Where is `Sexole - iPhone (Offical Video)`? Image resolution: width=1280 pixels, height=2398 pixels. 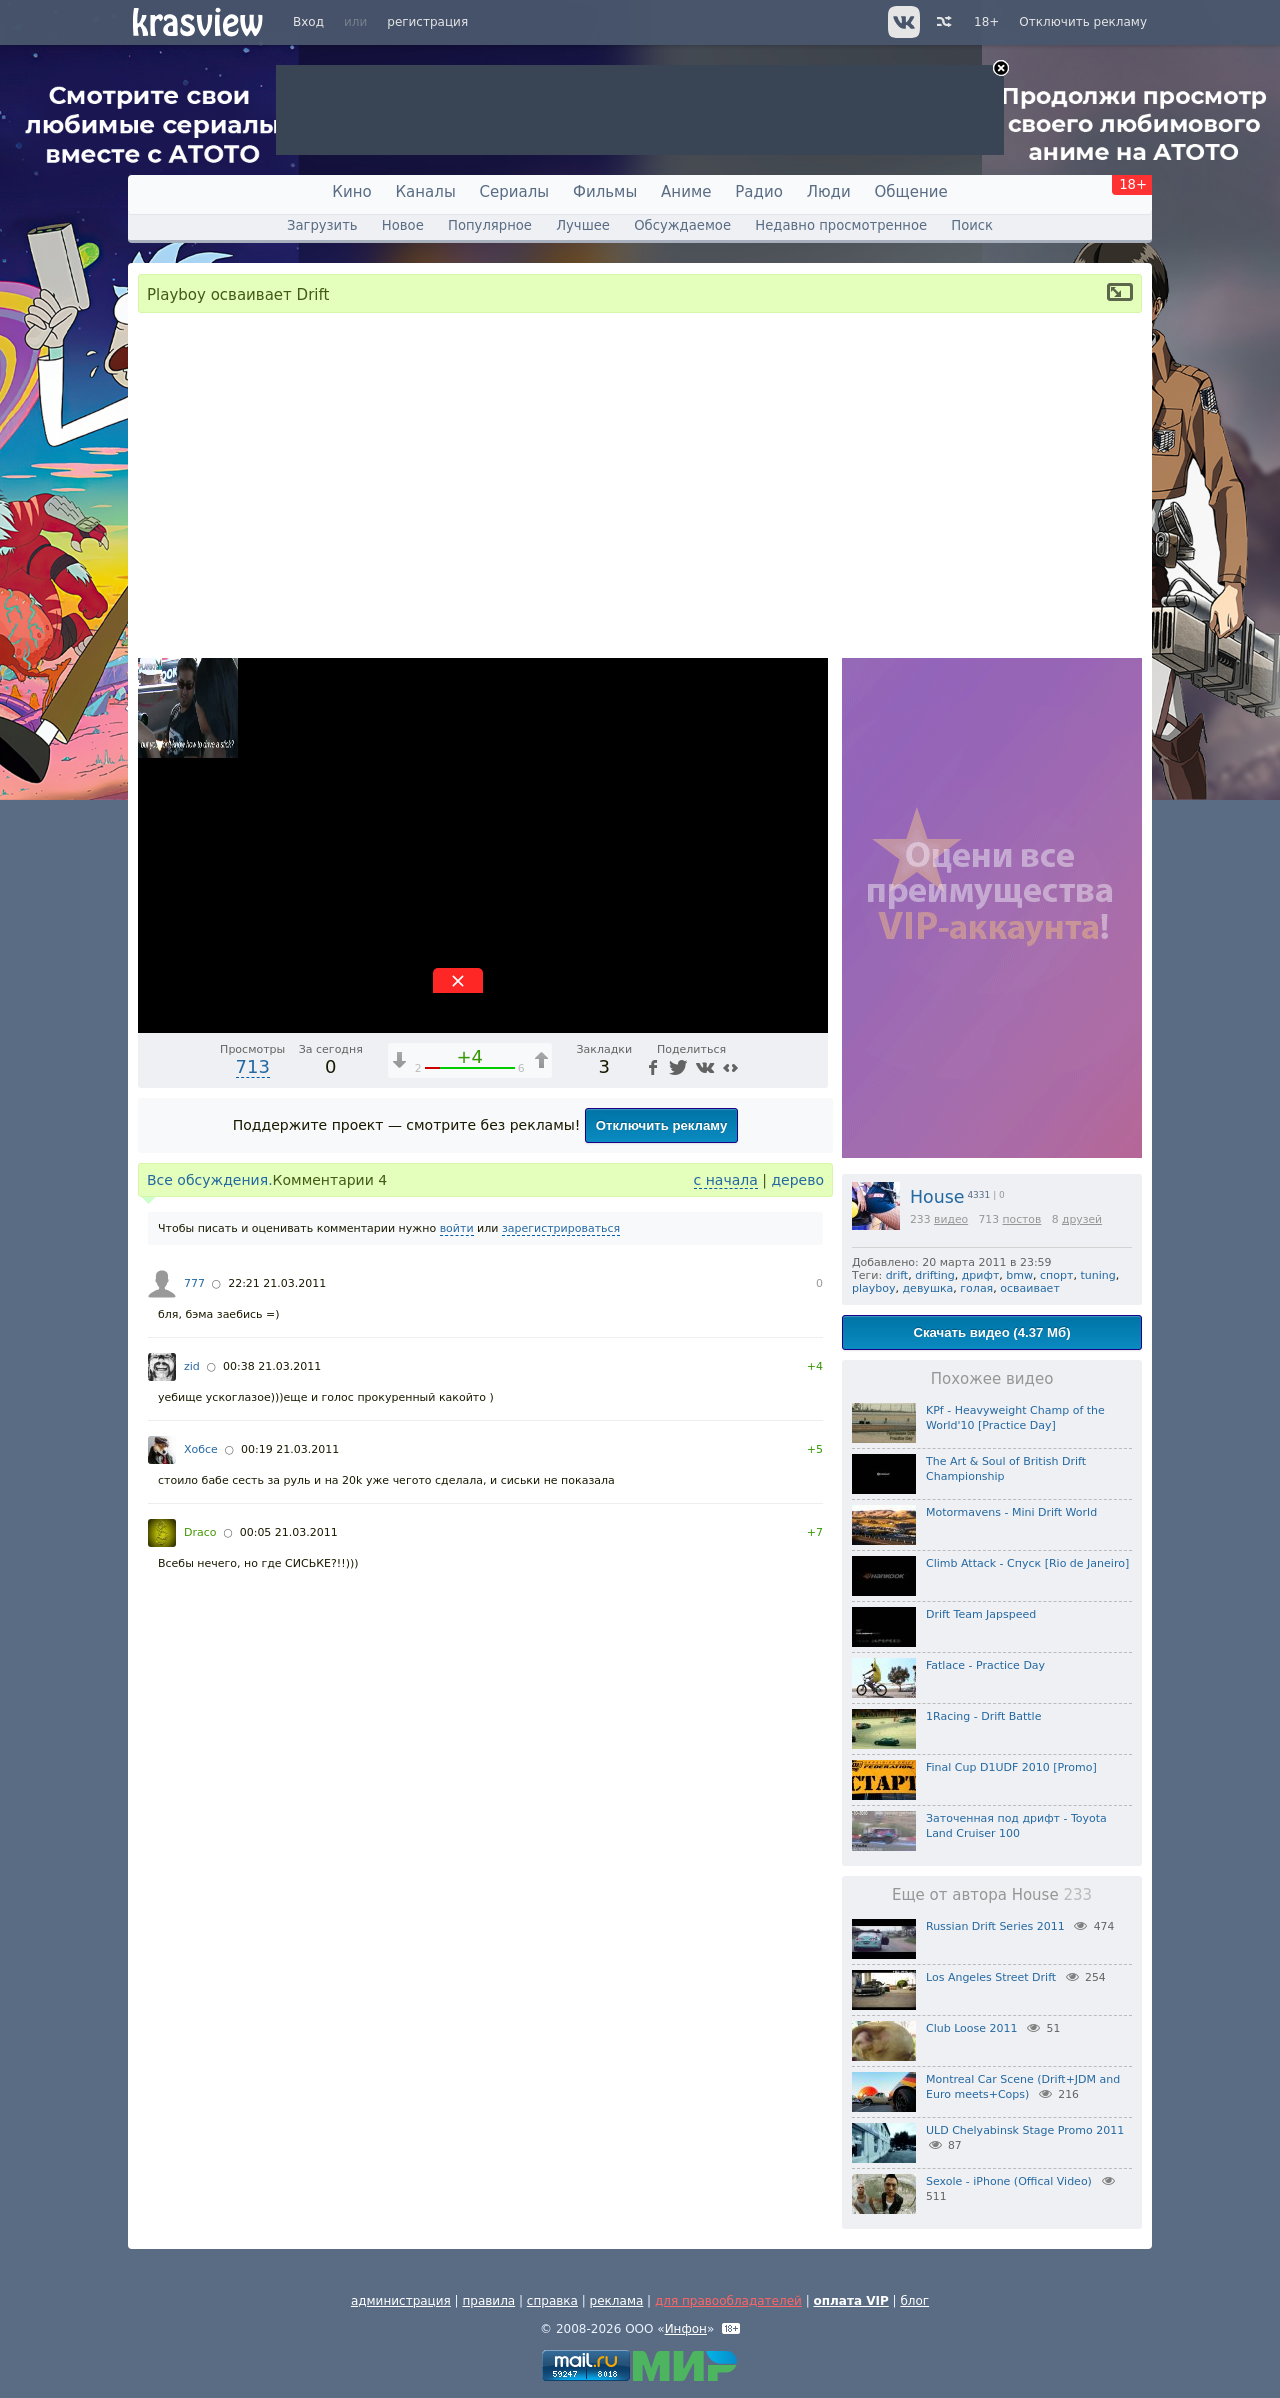 Sexole - iPhone (Offical Video) is located at coordinates (1009, 2181).